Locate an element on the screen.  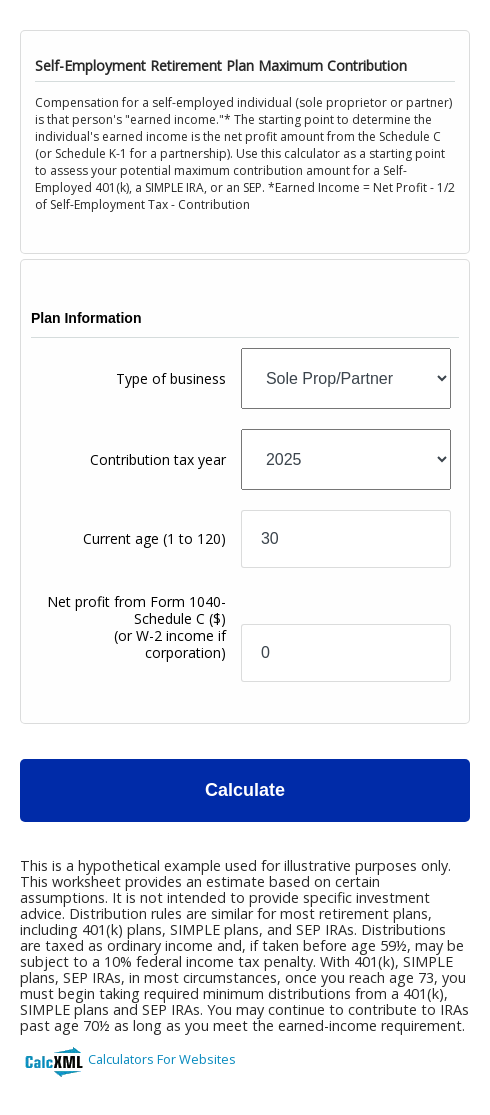
Current age is located at coordinates (154, 538).